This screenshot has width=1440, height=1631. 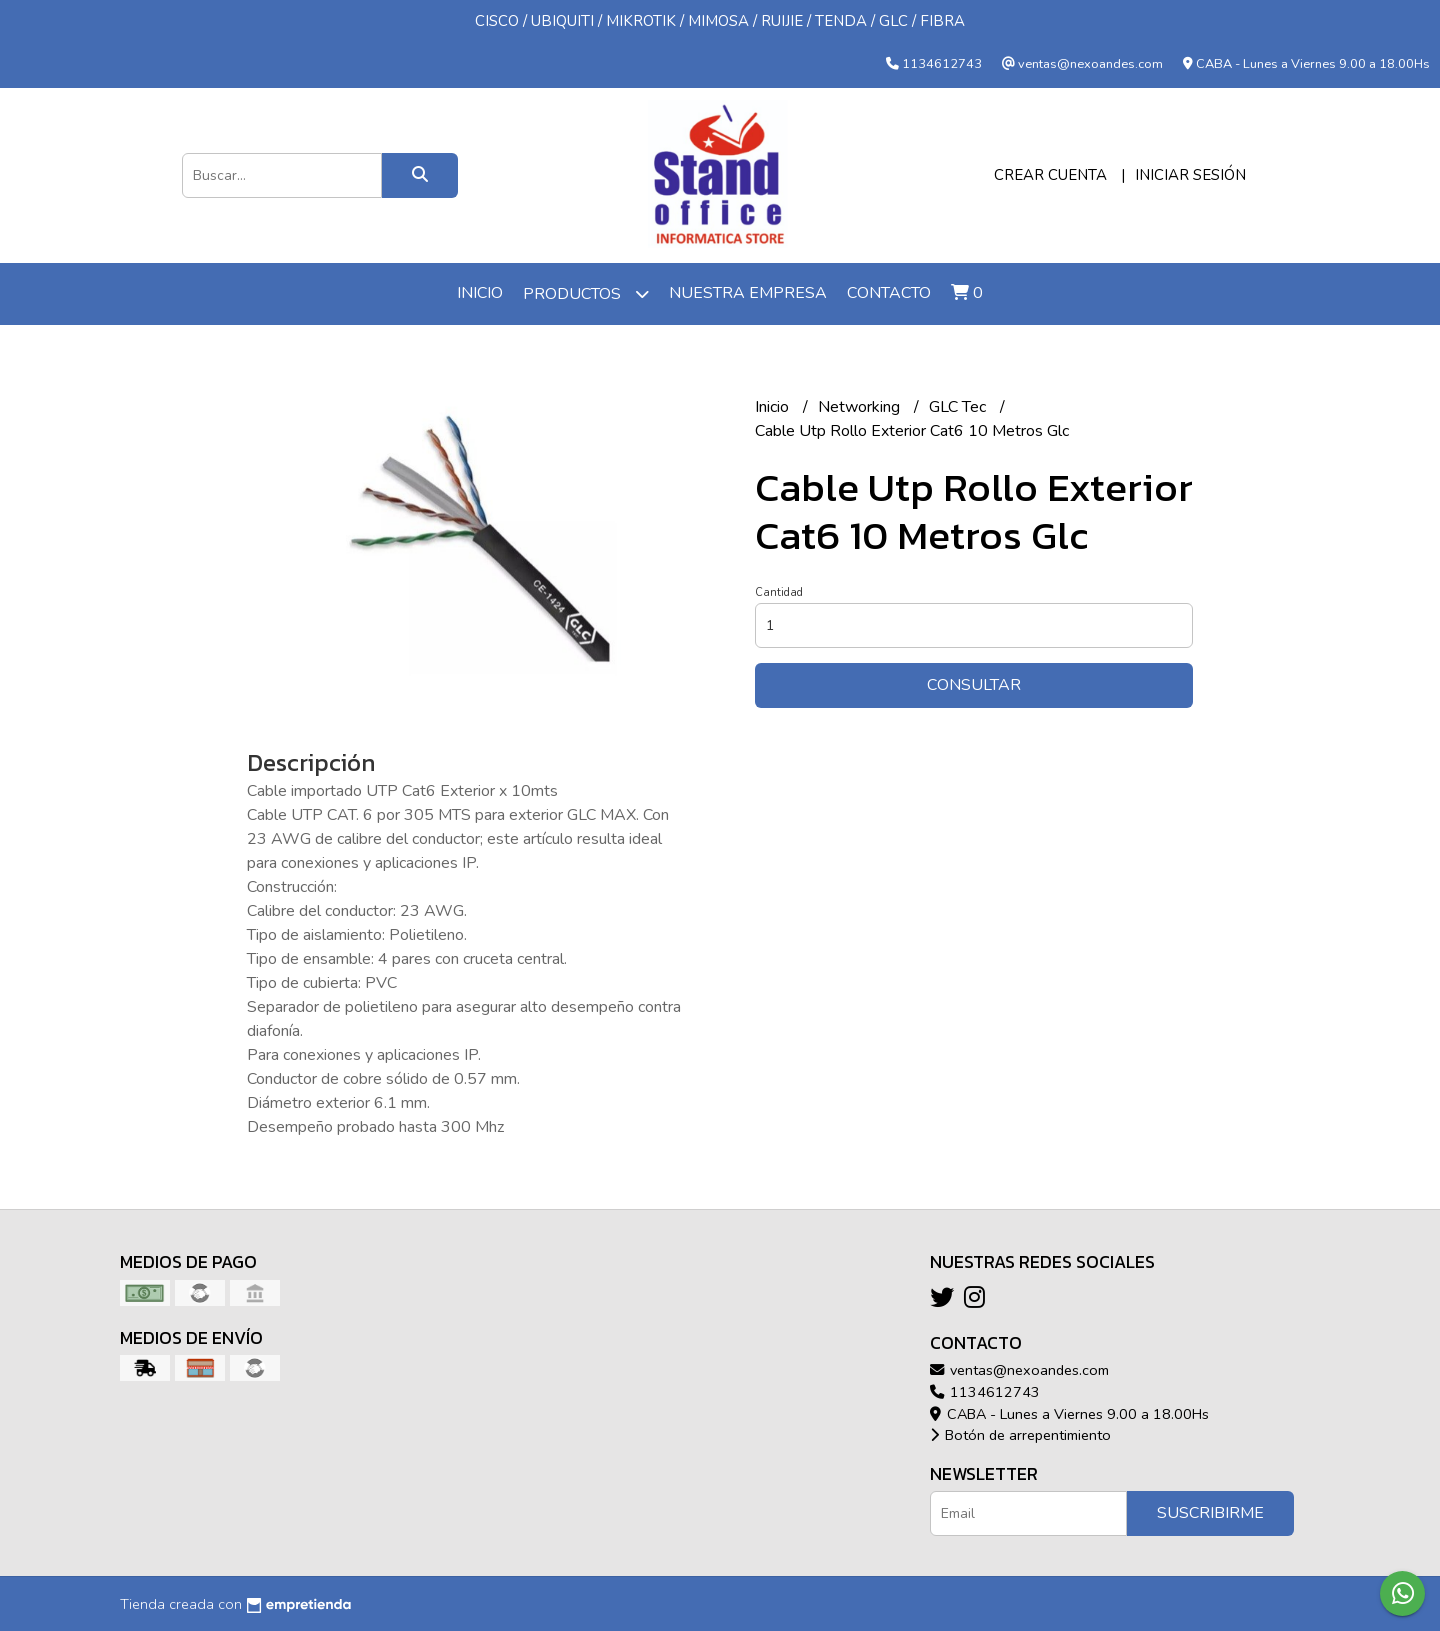 What do you see at coordinates (974, 685) in the screenshot?
I see `Consultar` at bounding box center [974, 685].